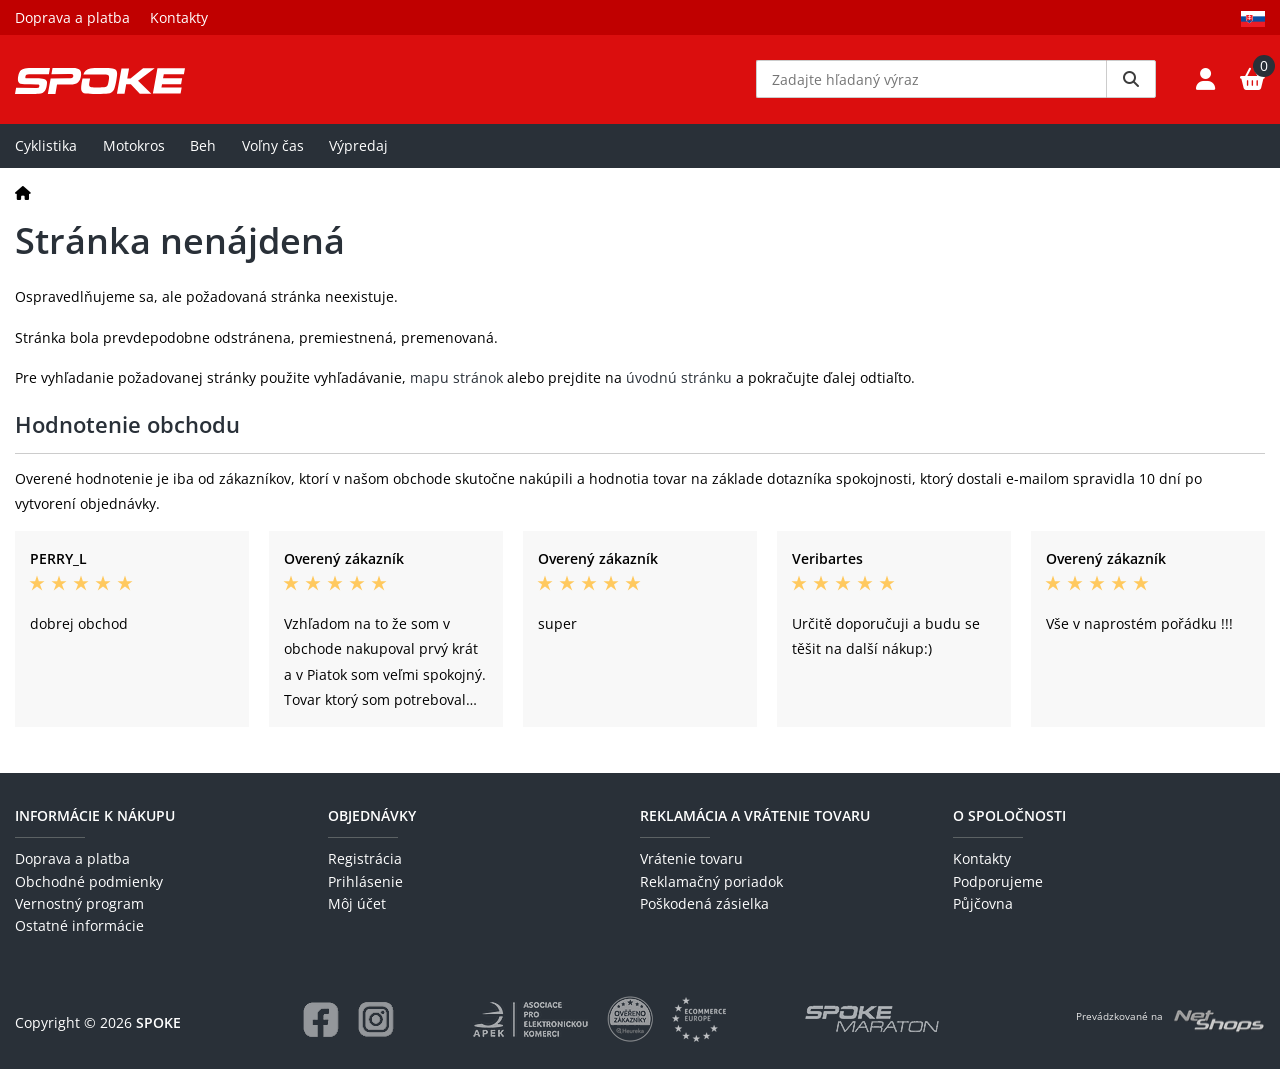  Describe the element at coordinates (46, 146) in the screenshot. I see `Cyklistika` at that location.